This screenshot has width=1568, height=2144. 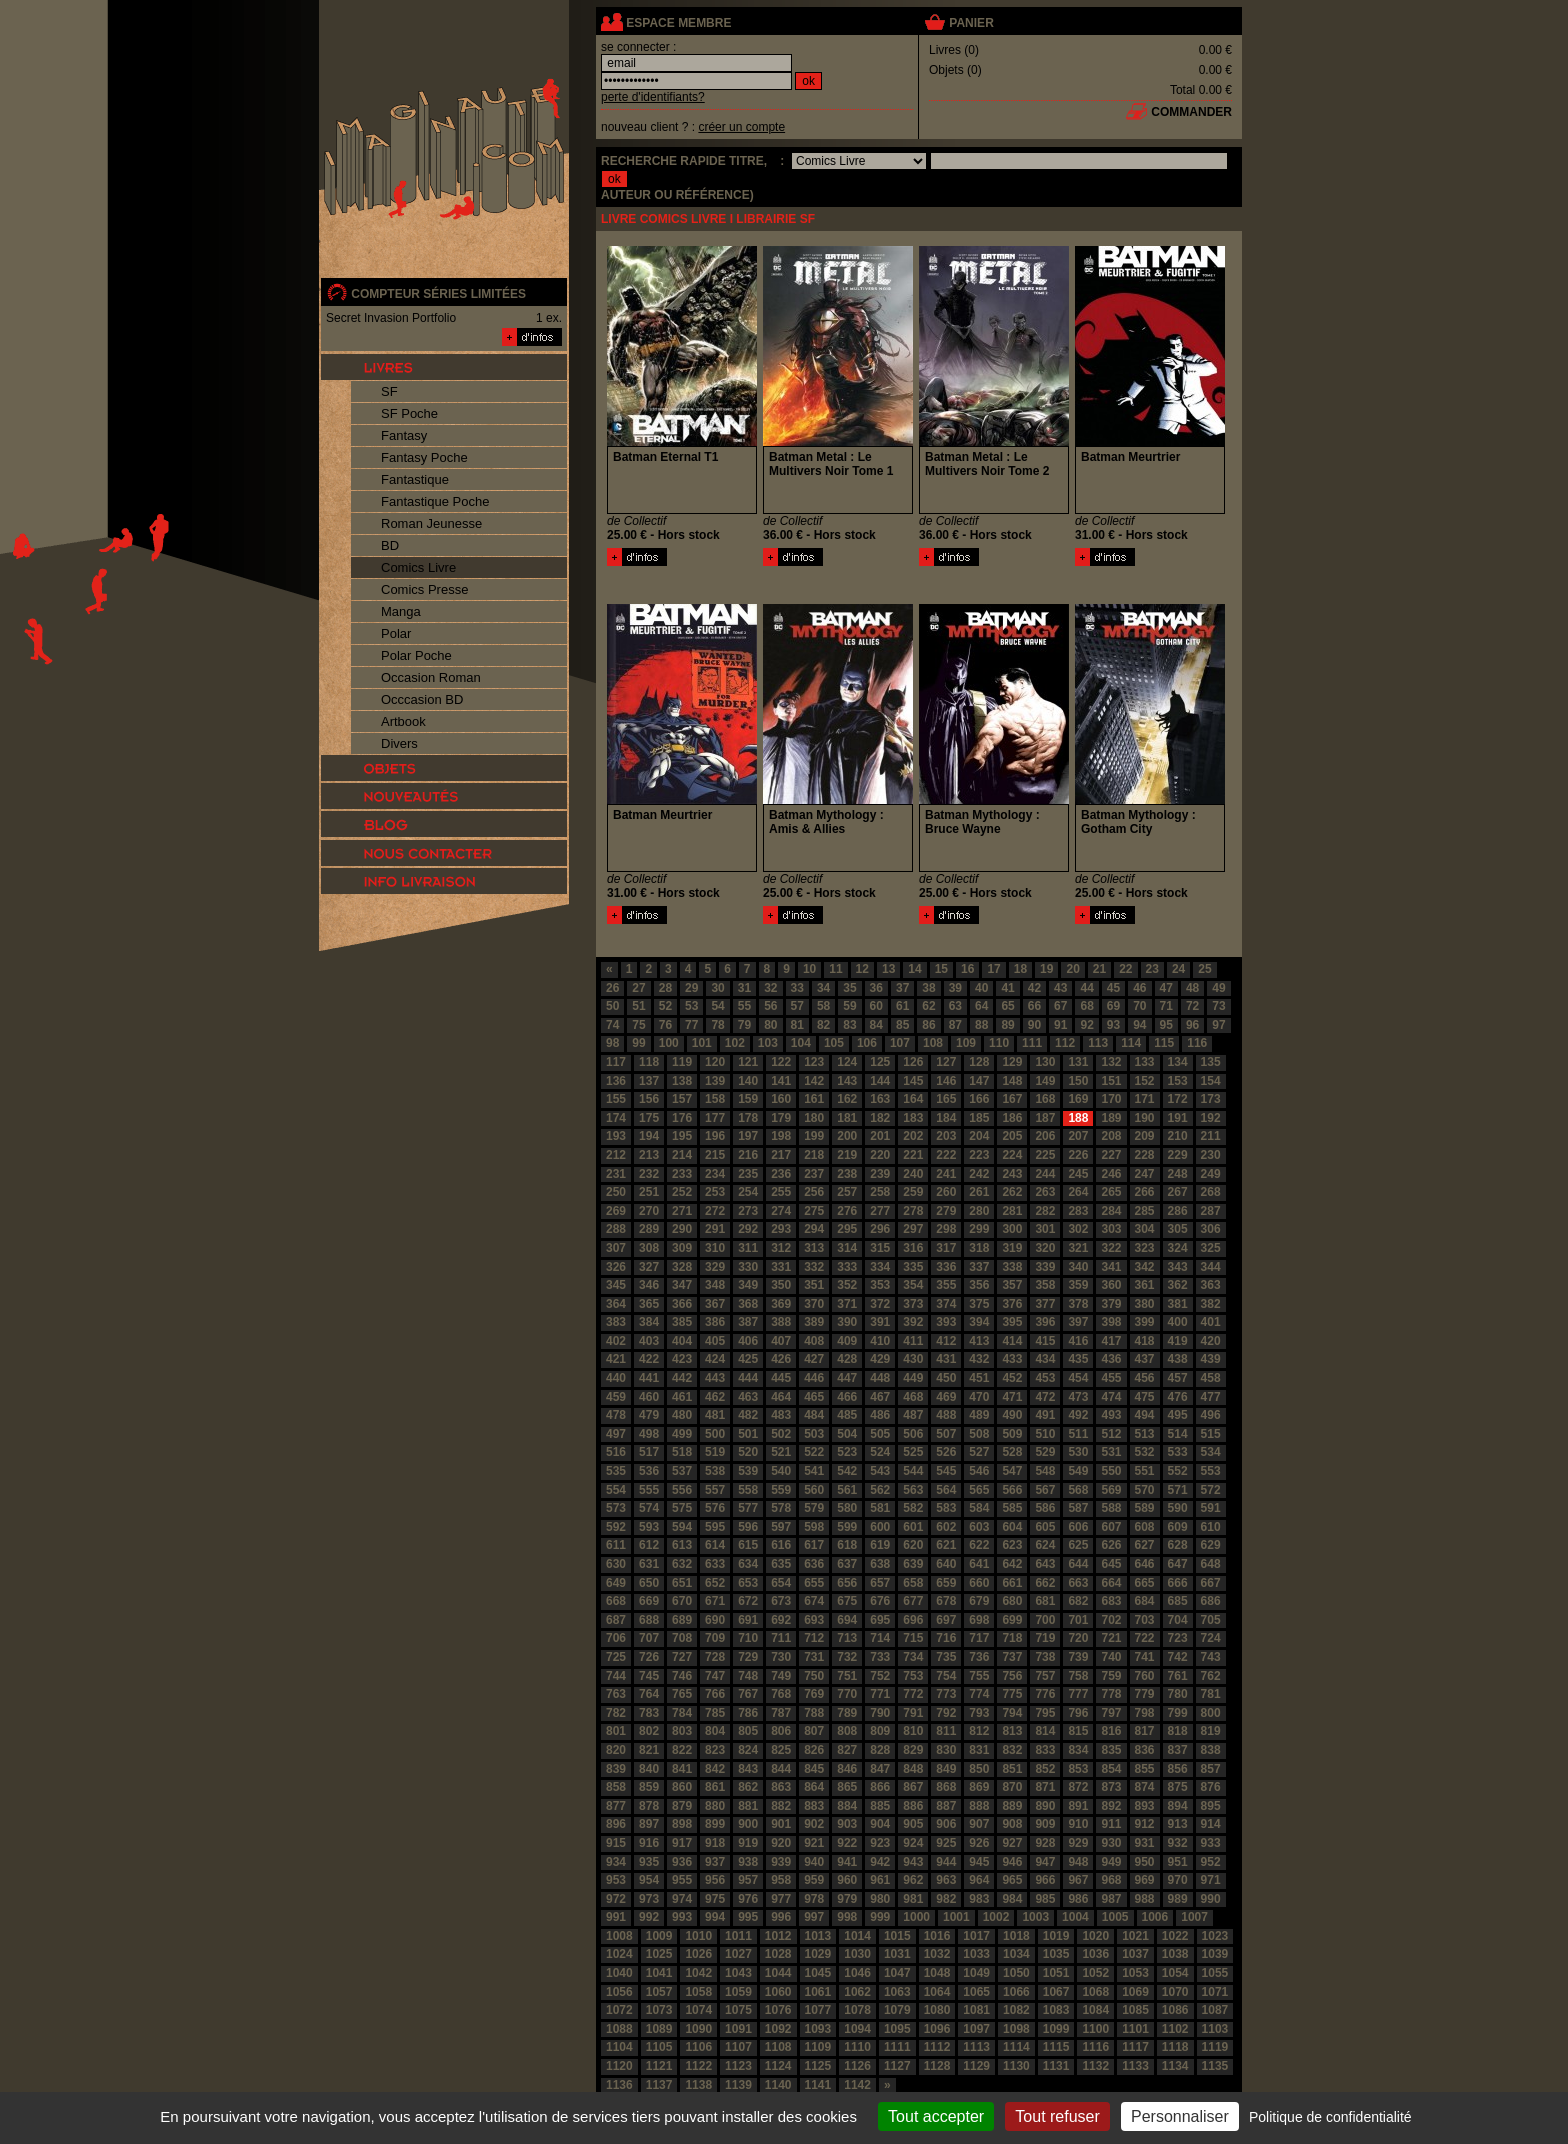 What do you see at coordinates (619, 2066) in the screenshot?
I see `1120` at bounding box center [619, 2066].